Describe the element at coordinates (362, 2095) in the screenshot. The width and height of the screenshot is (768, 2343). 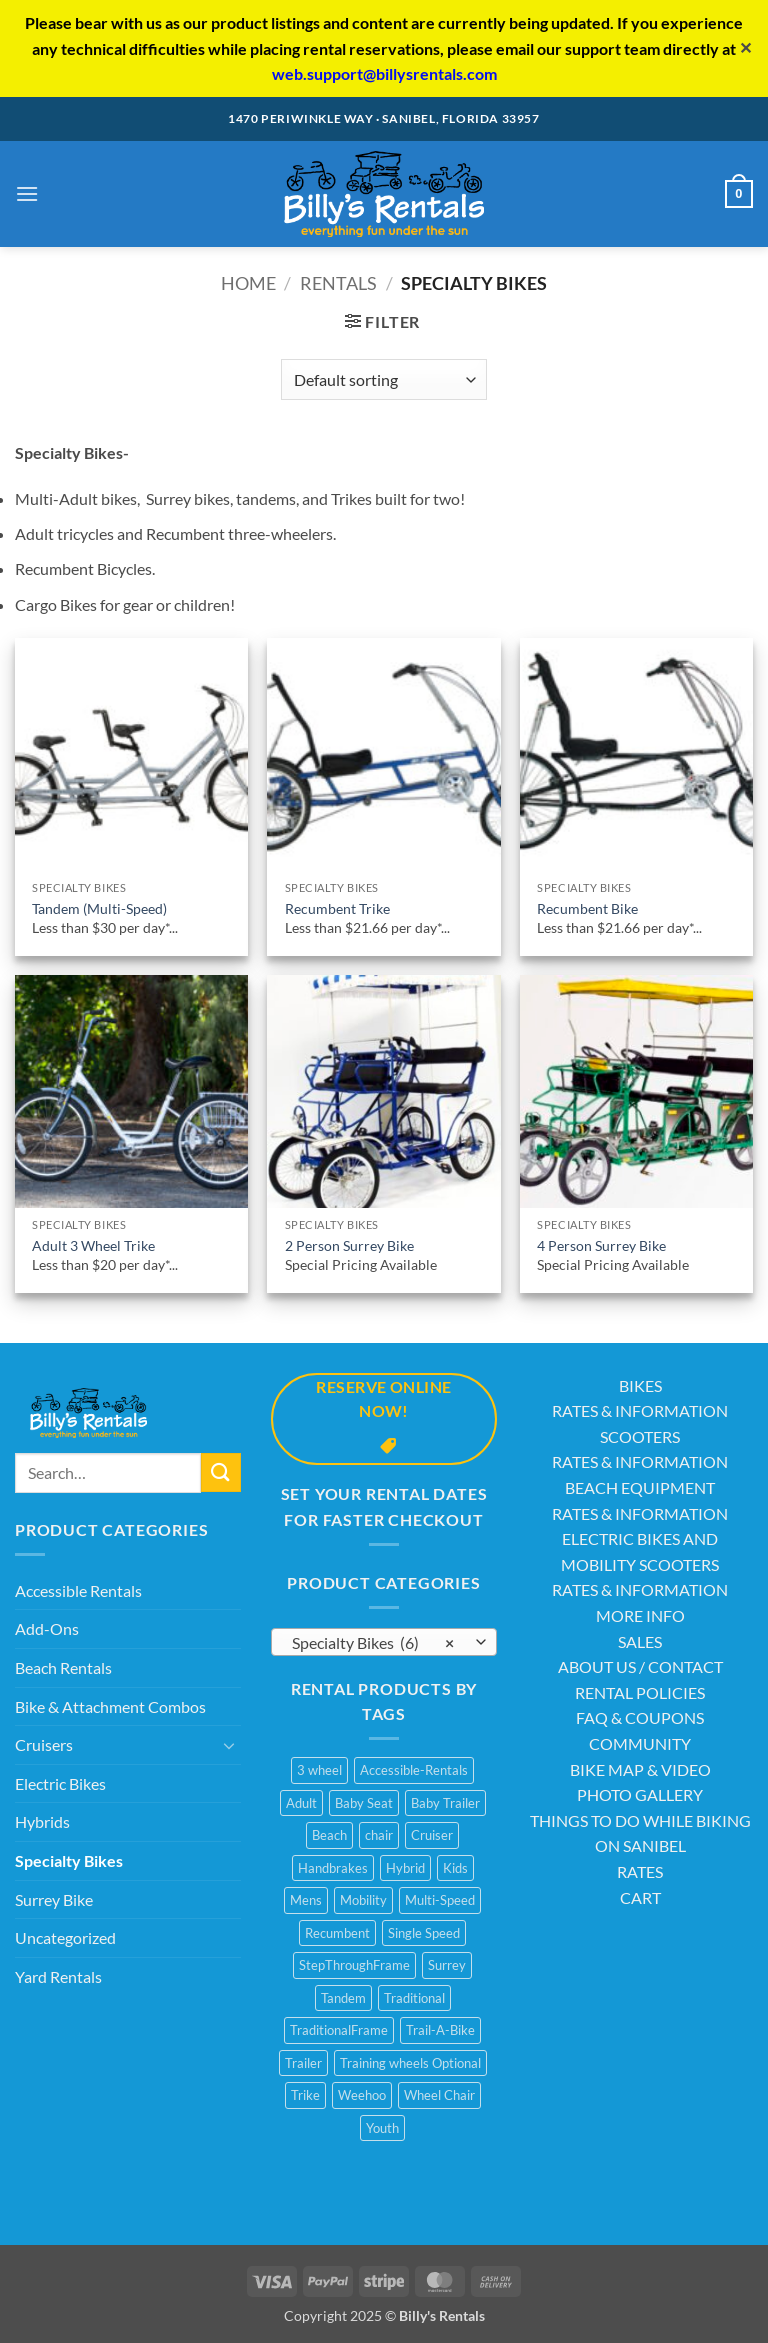
I see `Weehoo [Weehoo (6 products)]` at that location.